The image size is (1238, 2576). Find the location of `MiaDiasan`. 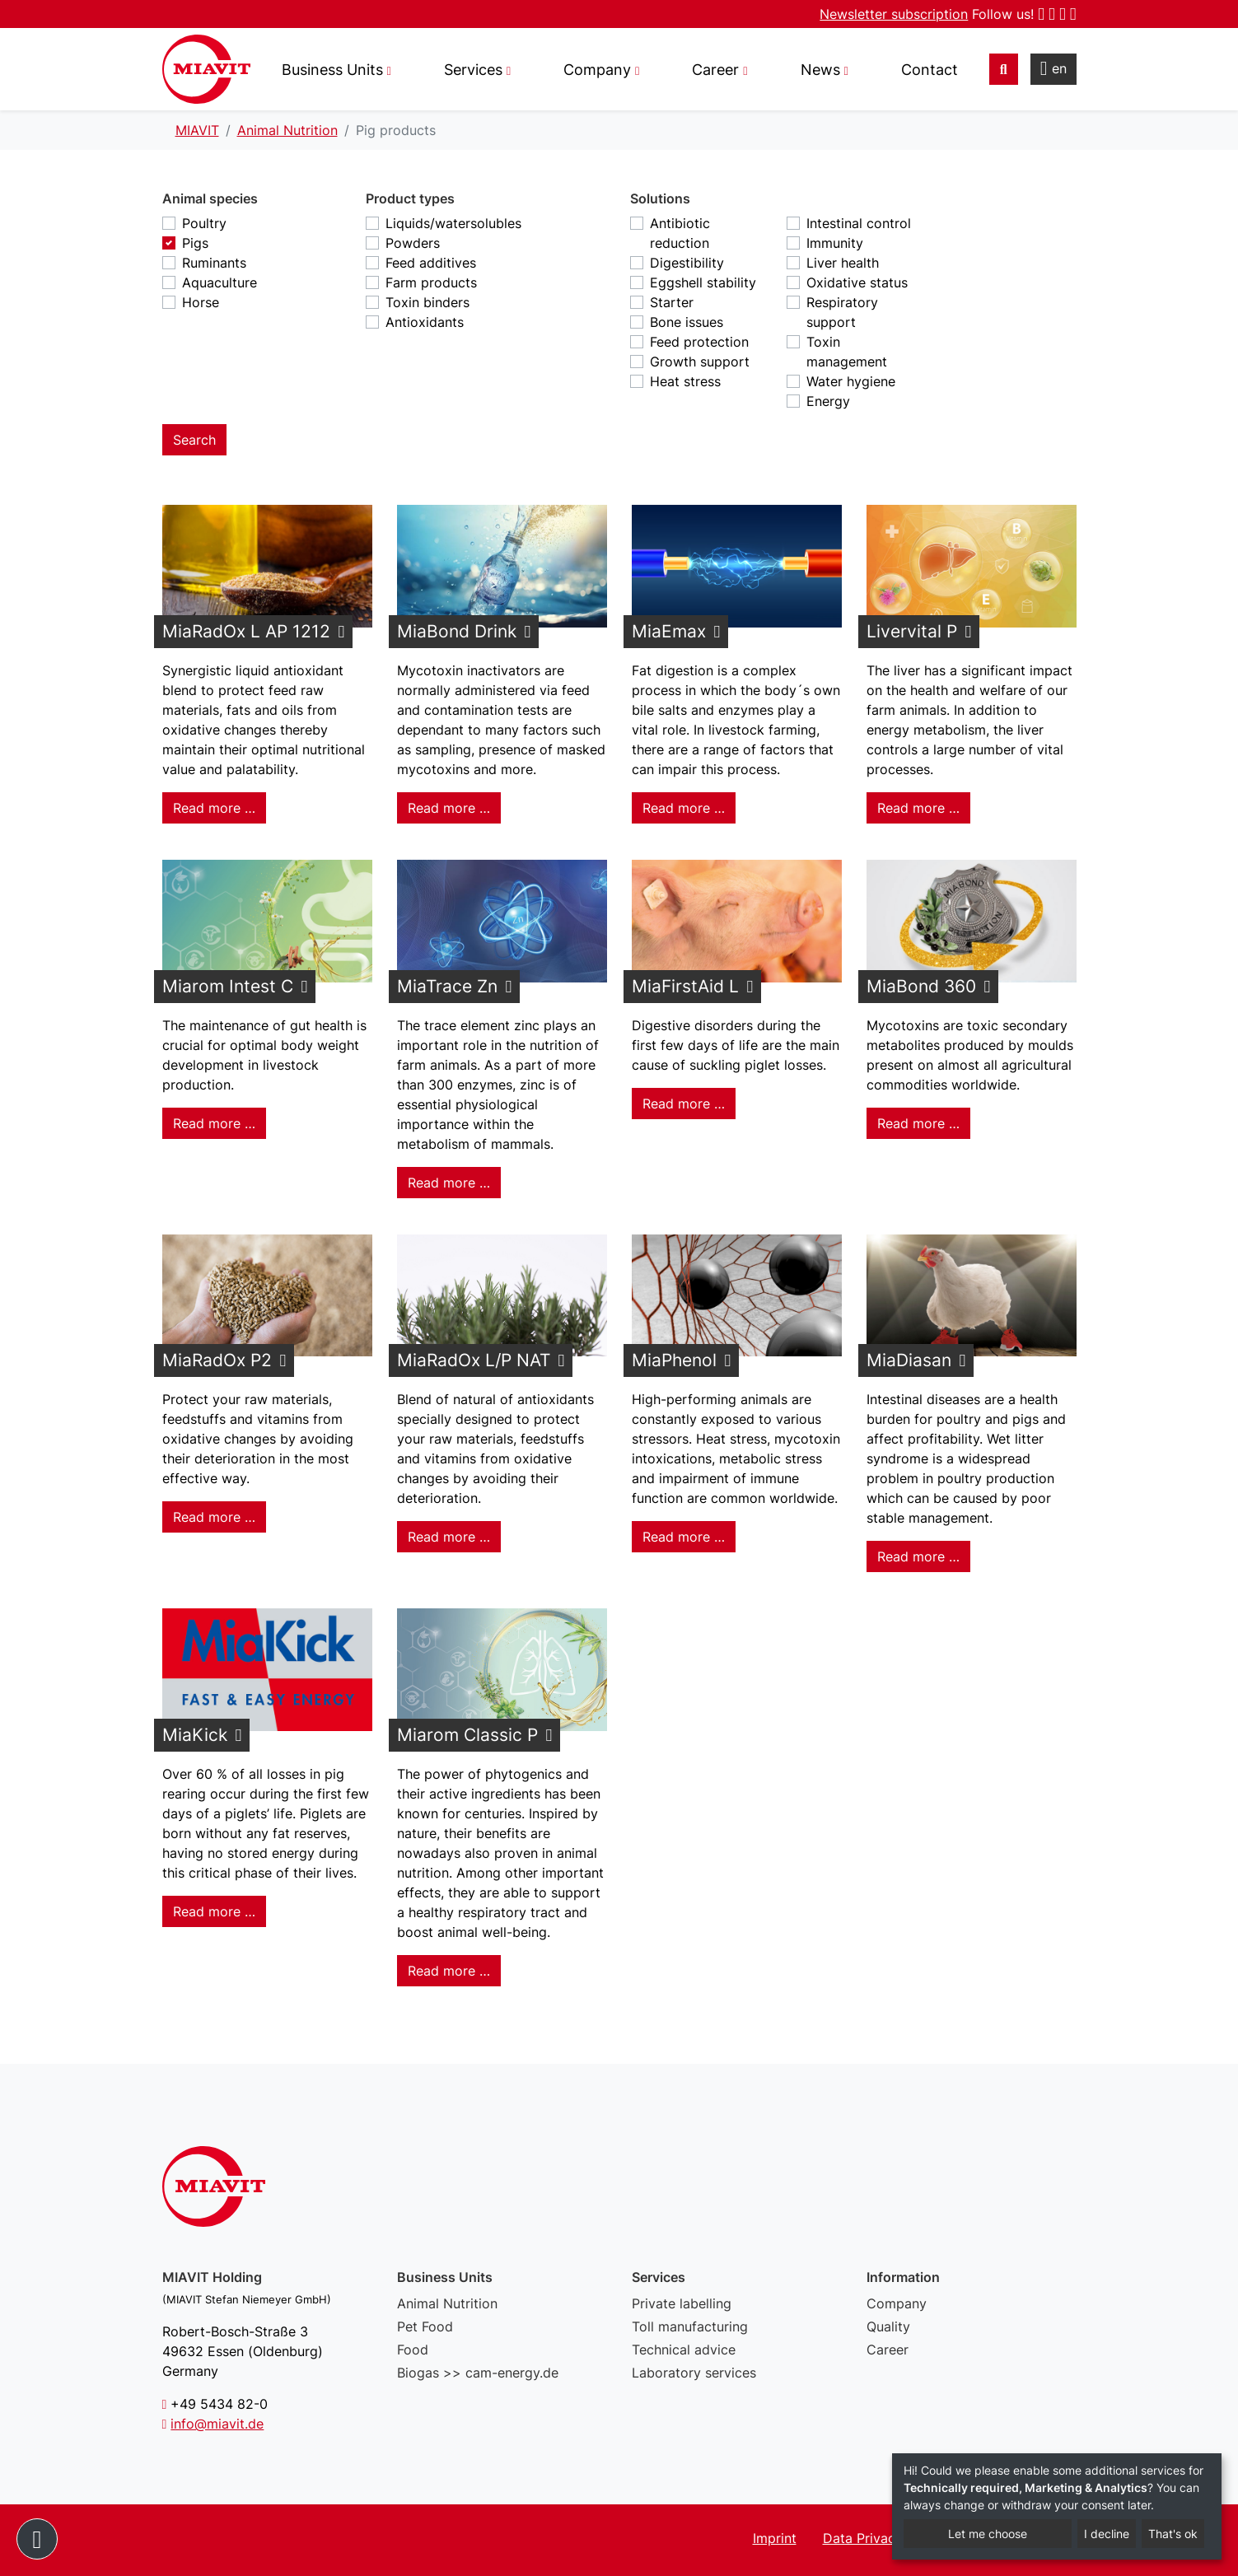

MiaDiasan is located at coordinates (909, 1360).